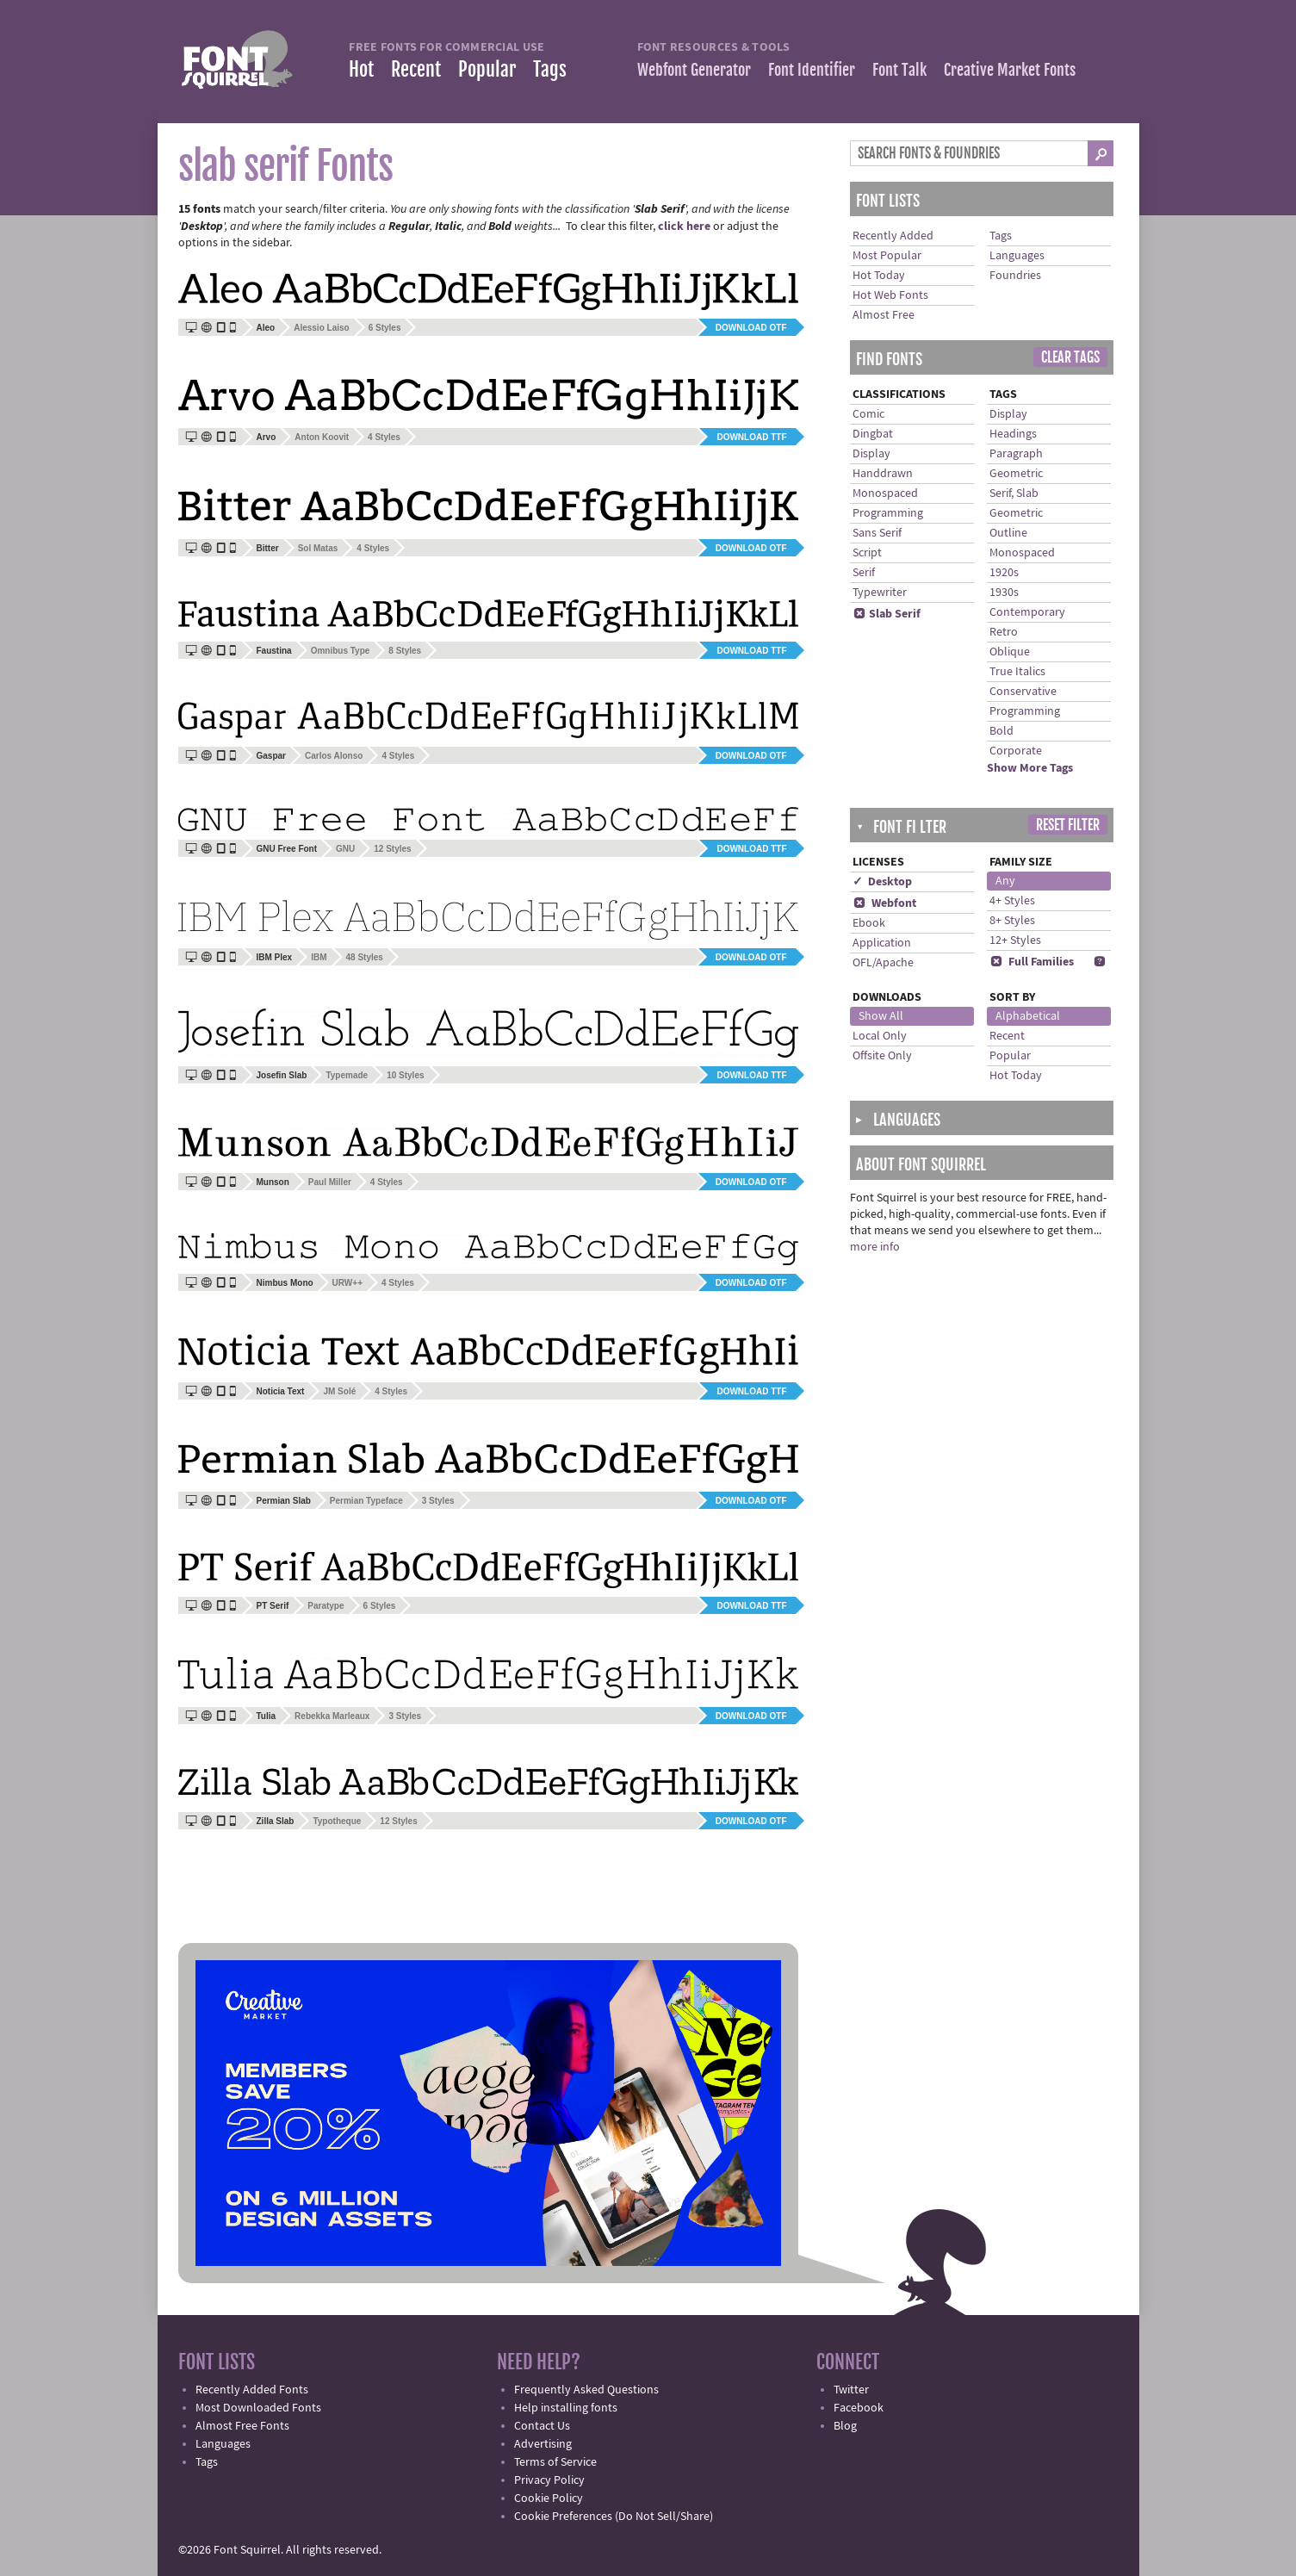 Image resolution: width=1296 pixels, height=2576 pixels. Describe the element at coordinates (885, 493) in the screenshot. I see `Monospaced` at that location.